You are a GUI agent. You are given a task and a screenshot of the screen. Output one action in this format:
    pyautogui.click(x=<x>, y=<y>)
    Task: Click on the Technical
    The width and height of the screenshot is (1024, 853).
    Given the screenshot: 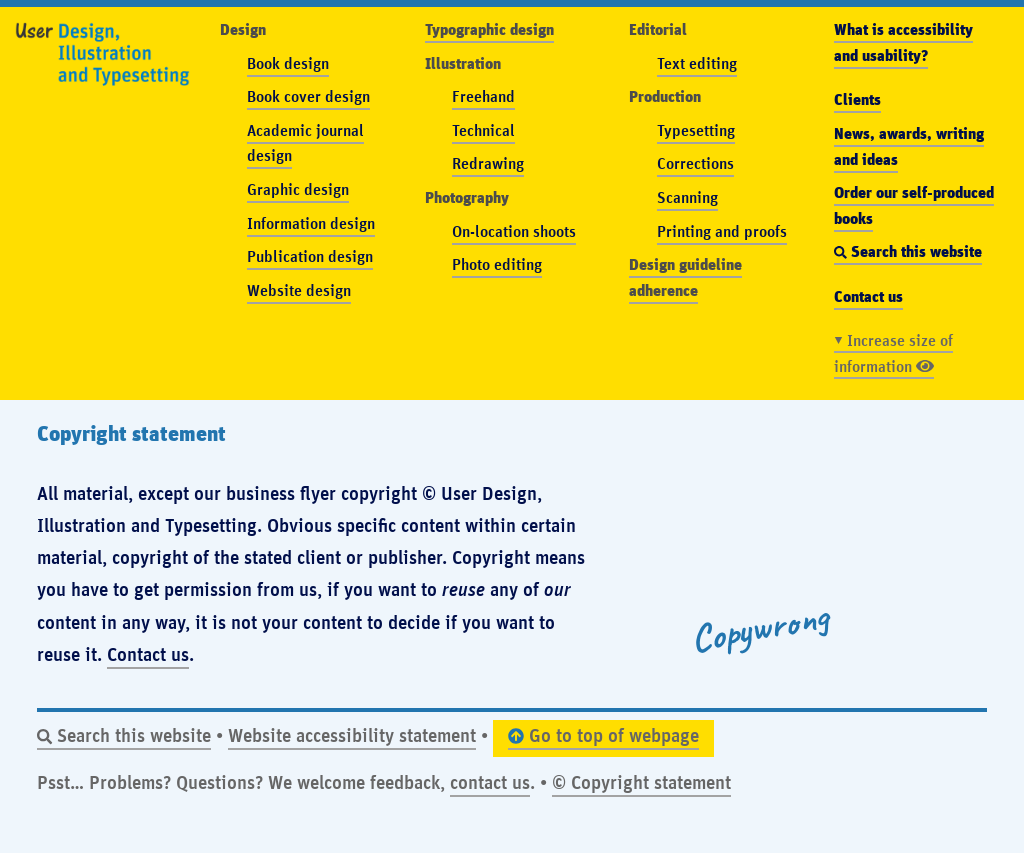 What is the action you would take?
    pyautogui.click(x=483, y=129)
    